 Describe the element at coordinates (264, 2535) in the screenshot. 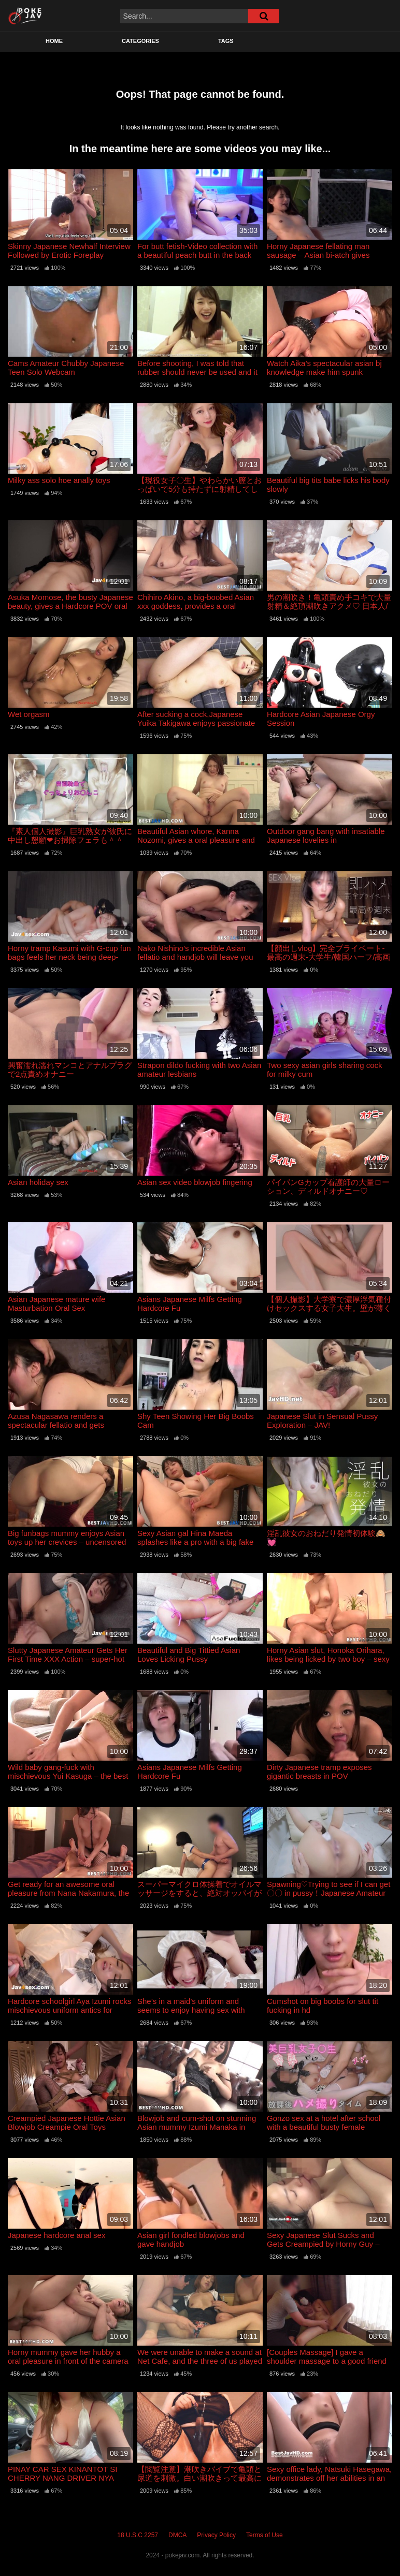

I see `Terms of Use` at that location.